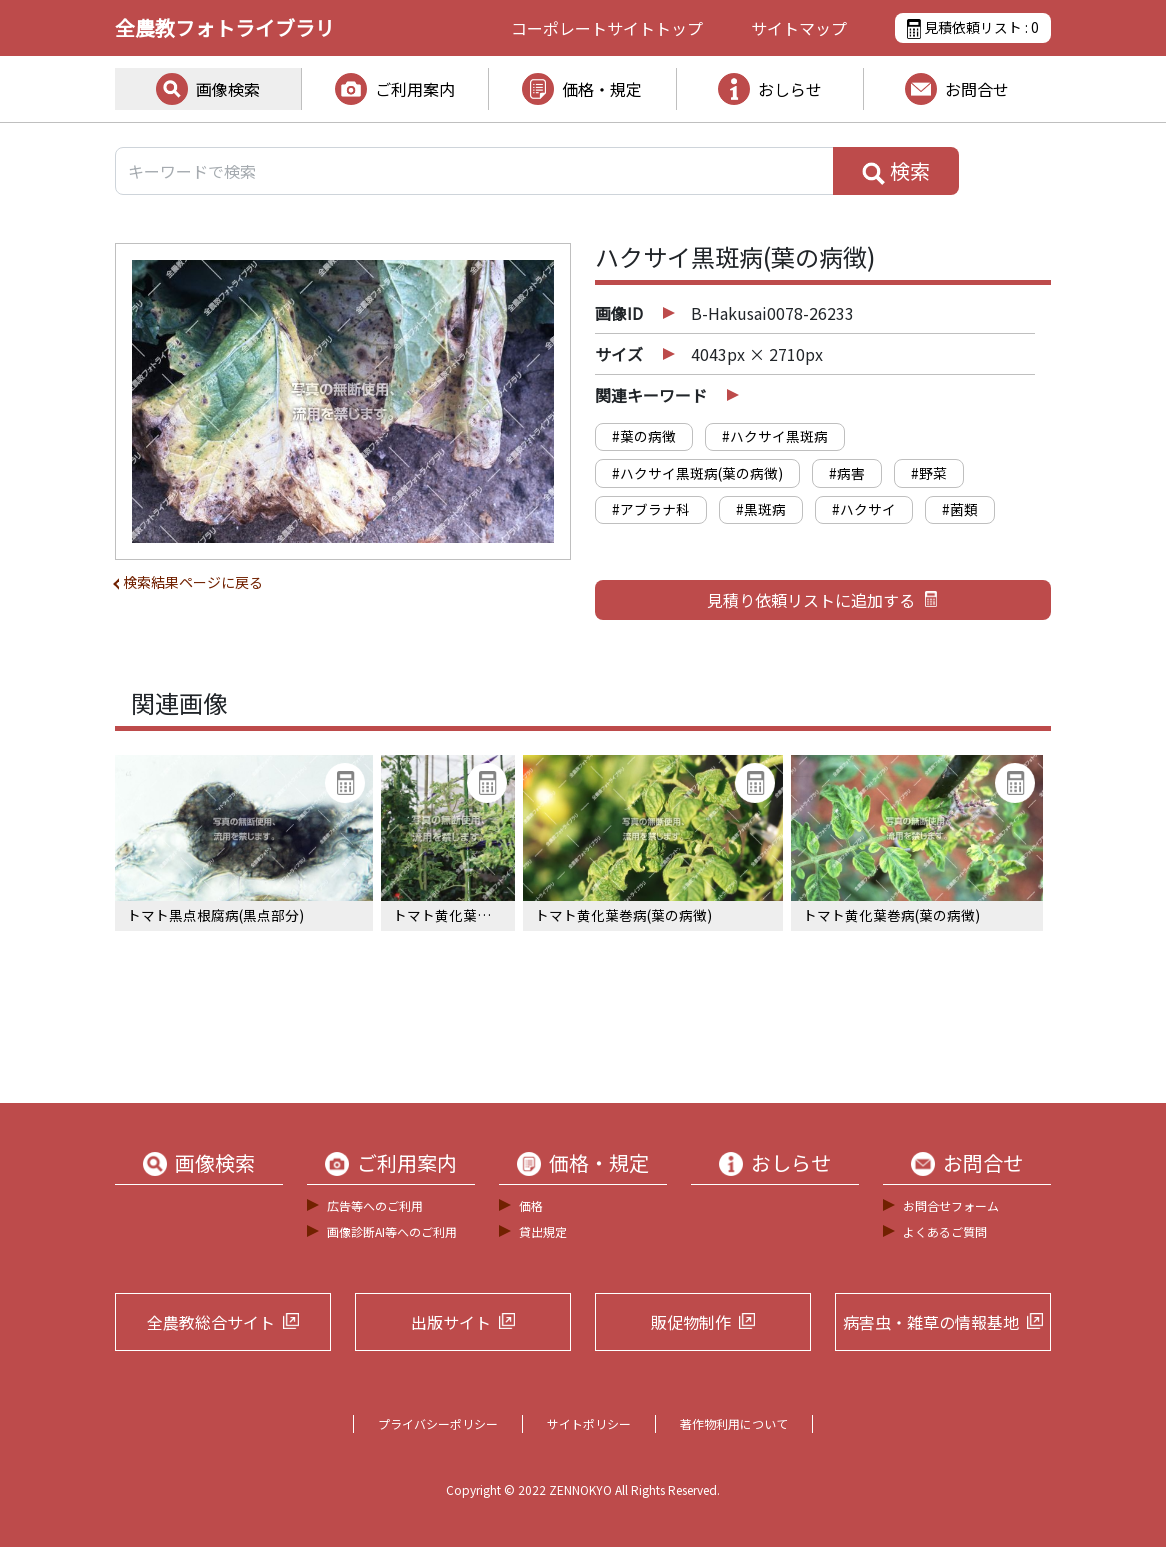 Image resolution: width=1166 pixels, height=1547 pixels. What do you see at coordinates (973, 28) in the screenshot?
I see `見積依頼リスト :` at bounding box center [973, 28].